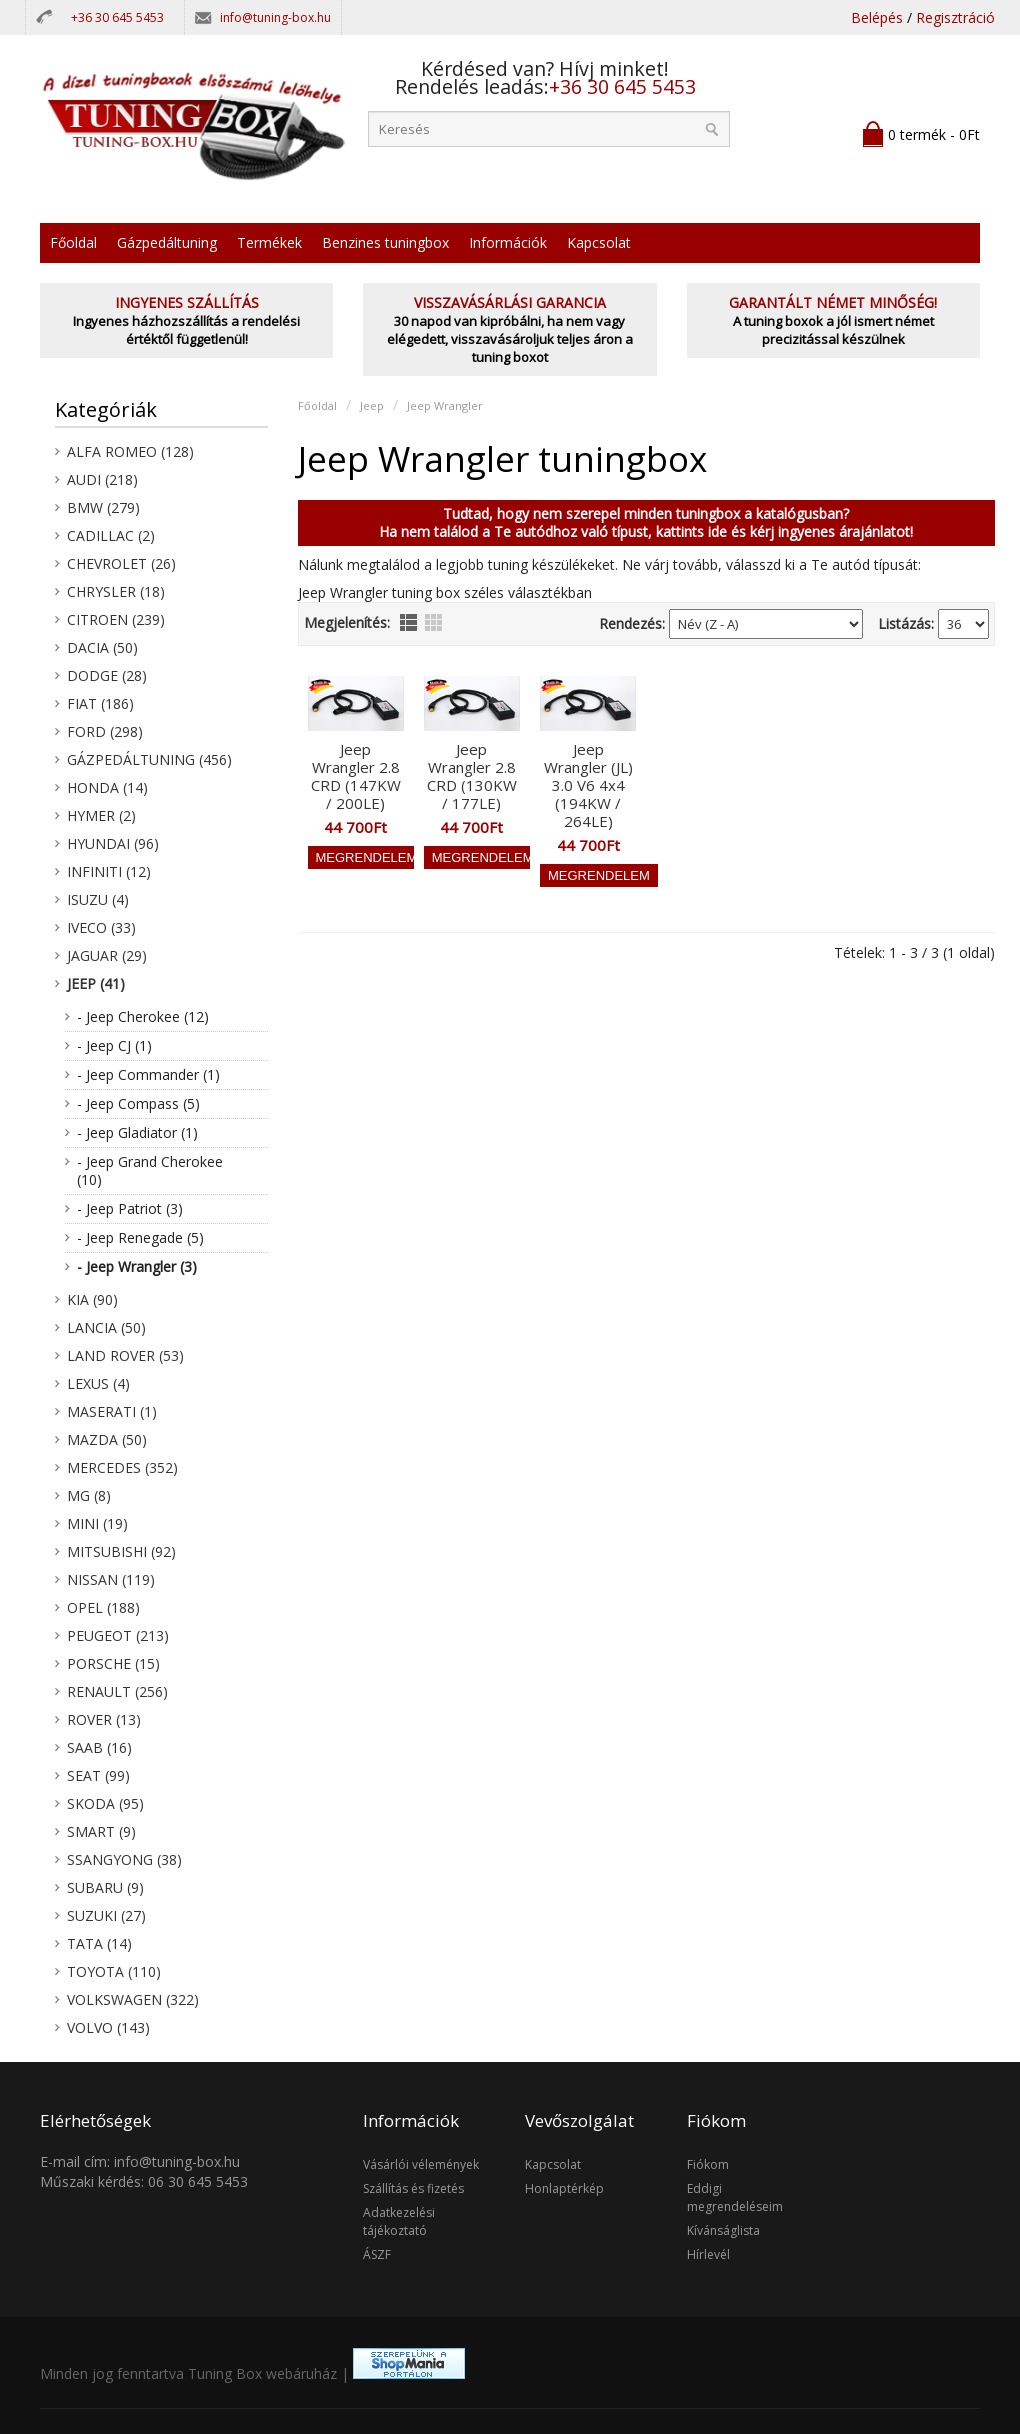 The height and width of the screenshot is (2434, 1020). Describe the element at coordinates (107, 1439) in the screenshot. I see `Mazda (50)` at that location.